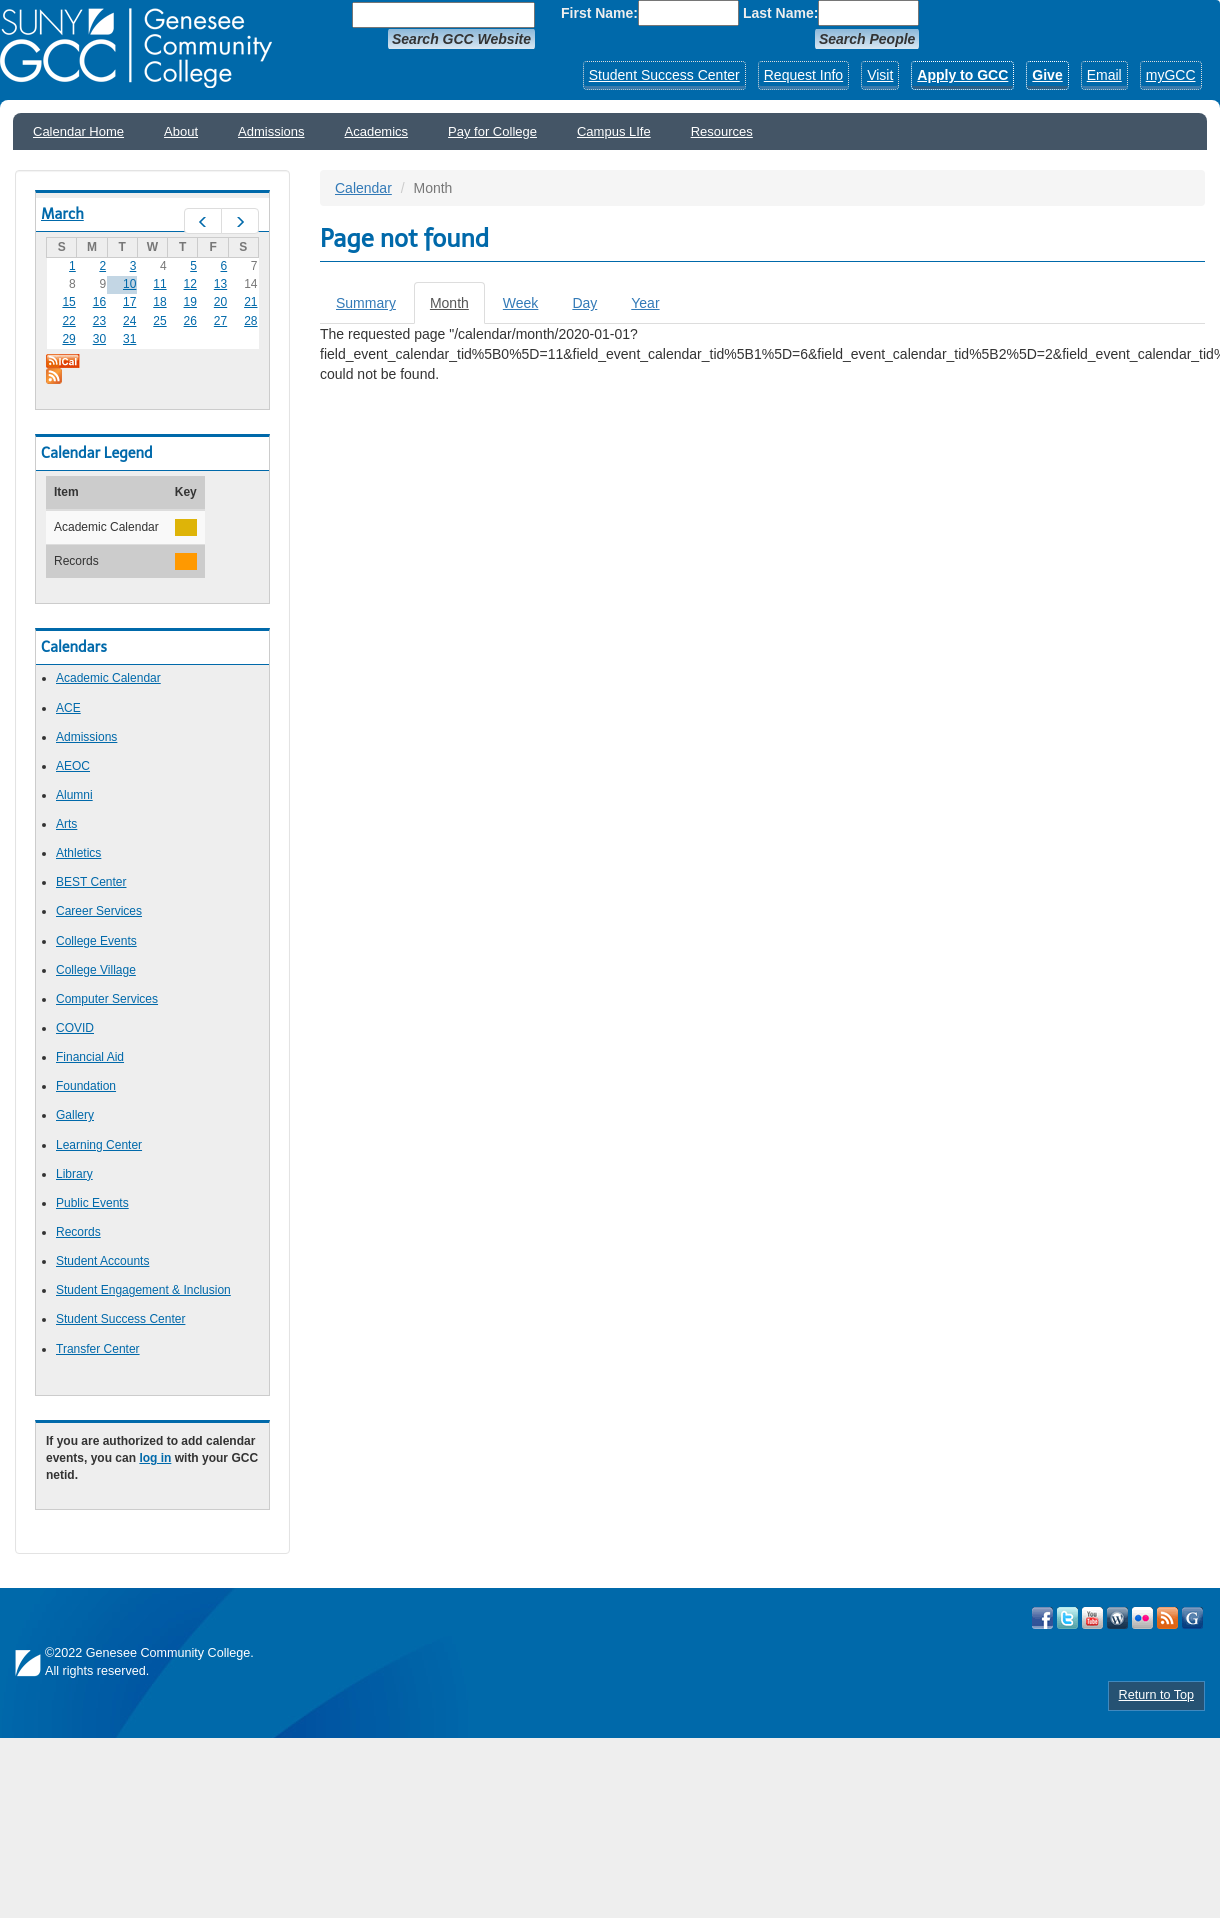 Image resolution: width=1220 pixels, height=1918 pixels. Describe the element at coordinates (1142, 1618) in the screenshot. I see `Visit GCC on Flickr!` at that location.